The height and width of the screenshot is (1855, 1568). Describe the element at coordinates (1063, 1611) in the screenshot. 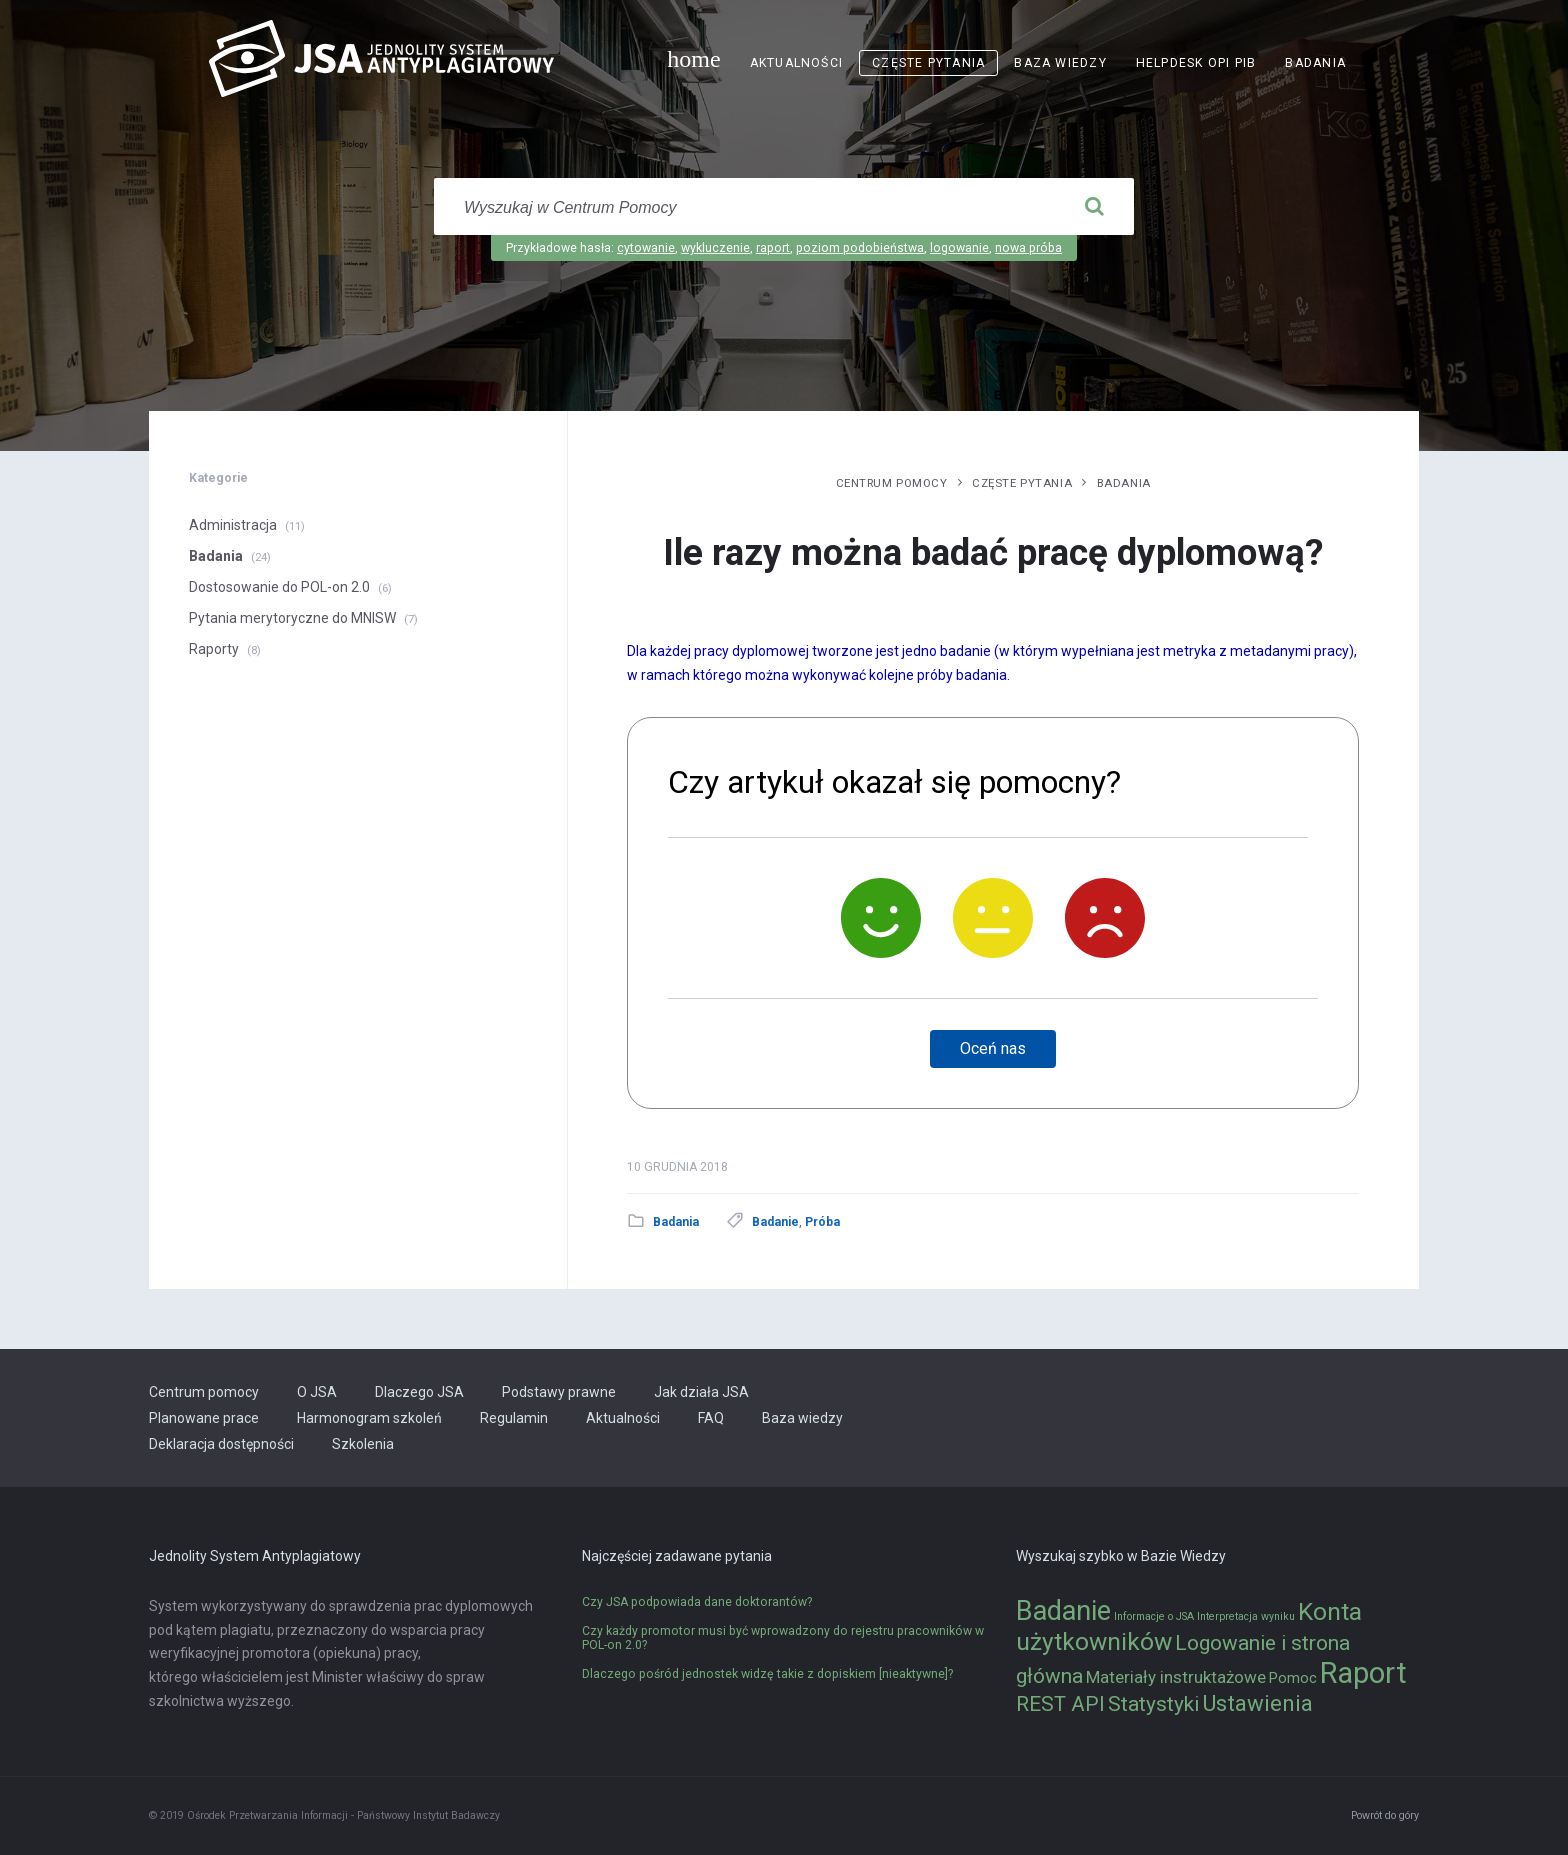

I see `Badanie [Badanie (11 elementów)]` at that location.